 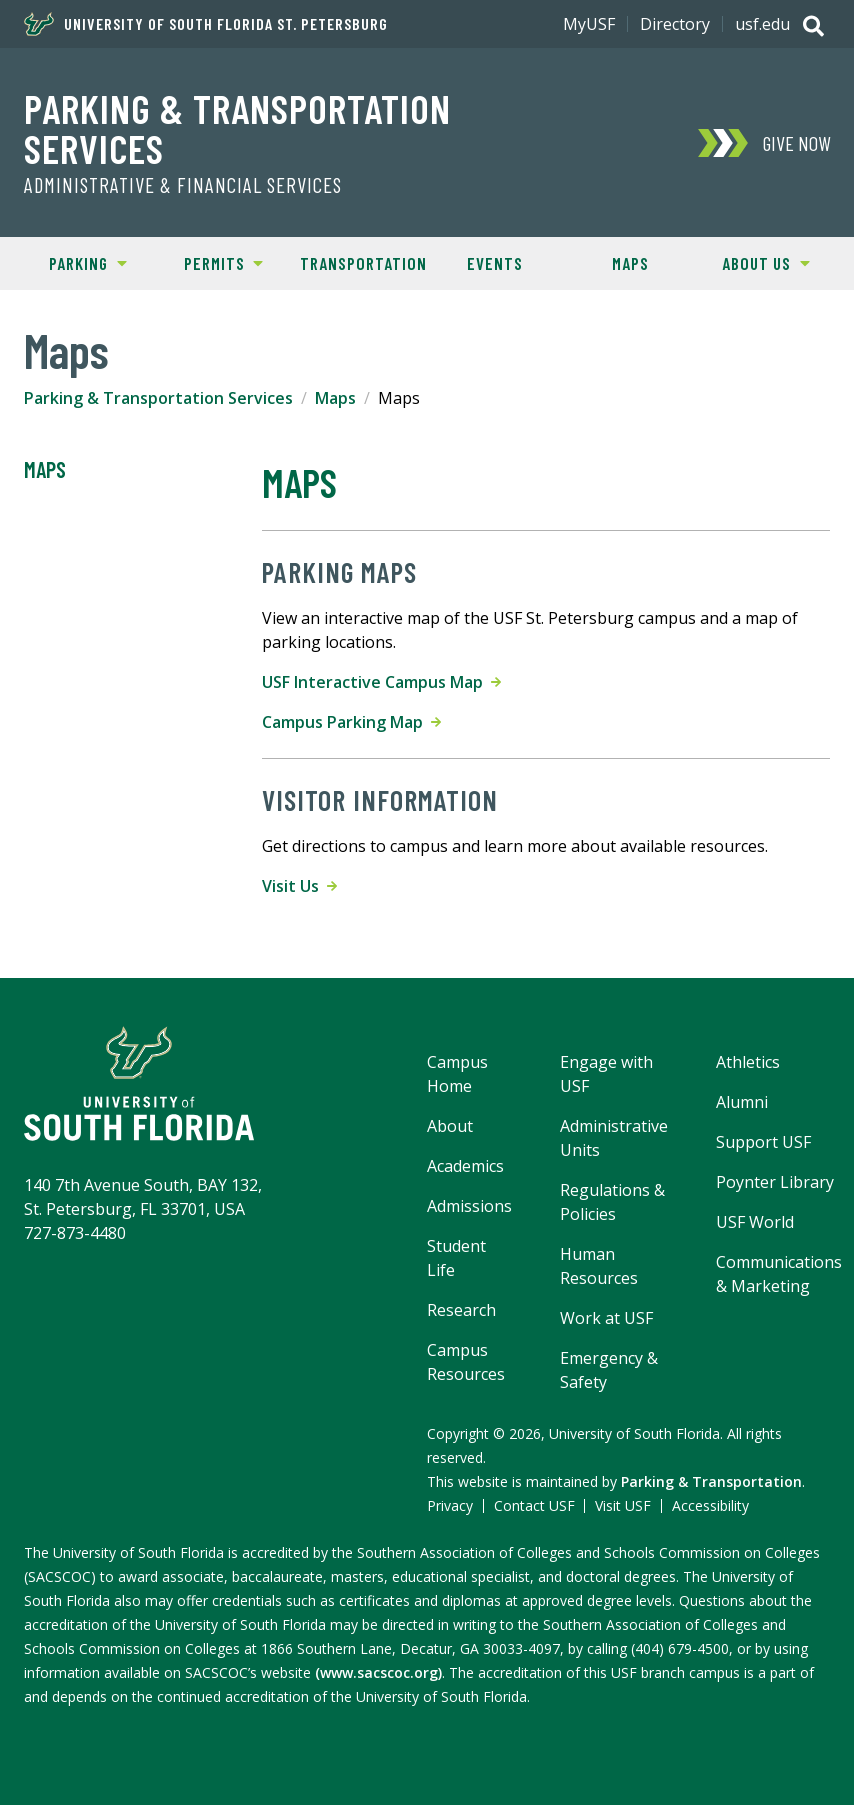 I want to click on Poynter Library, so click(x=775, y=1182).